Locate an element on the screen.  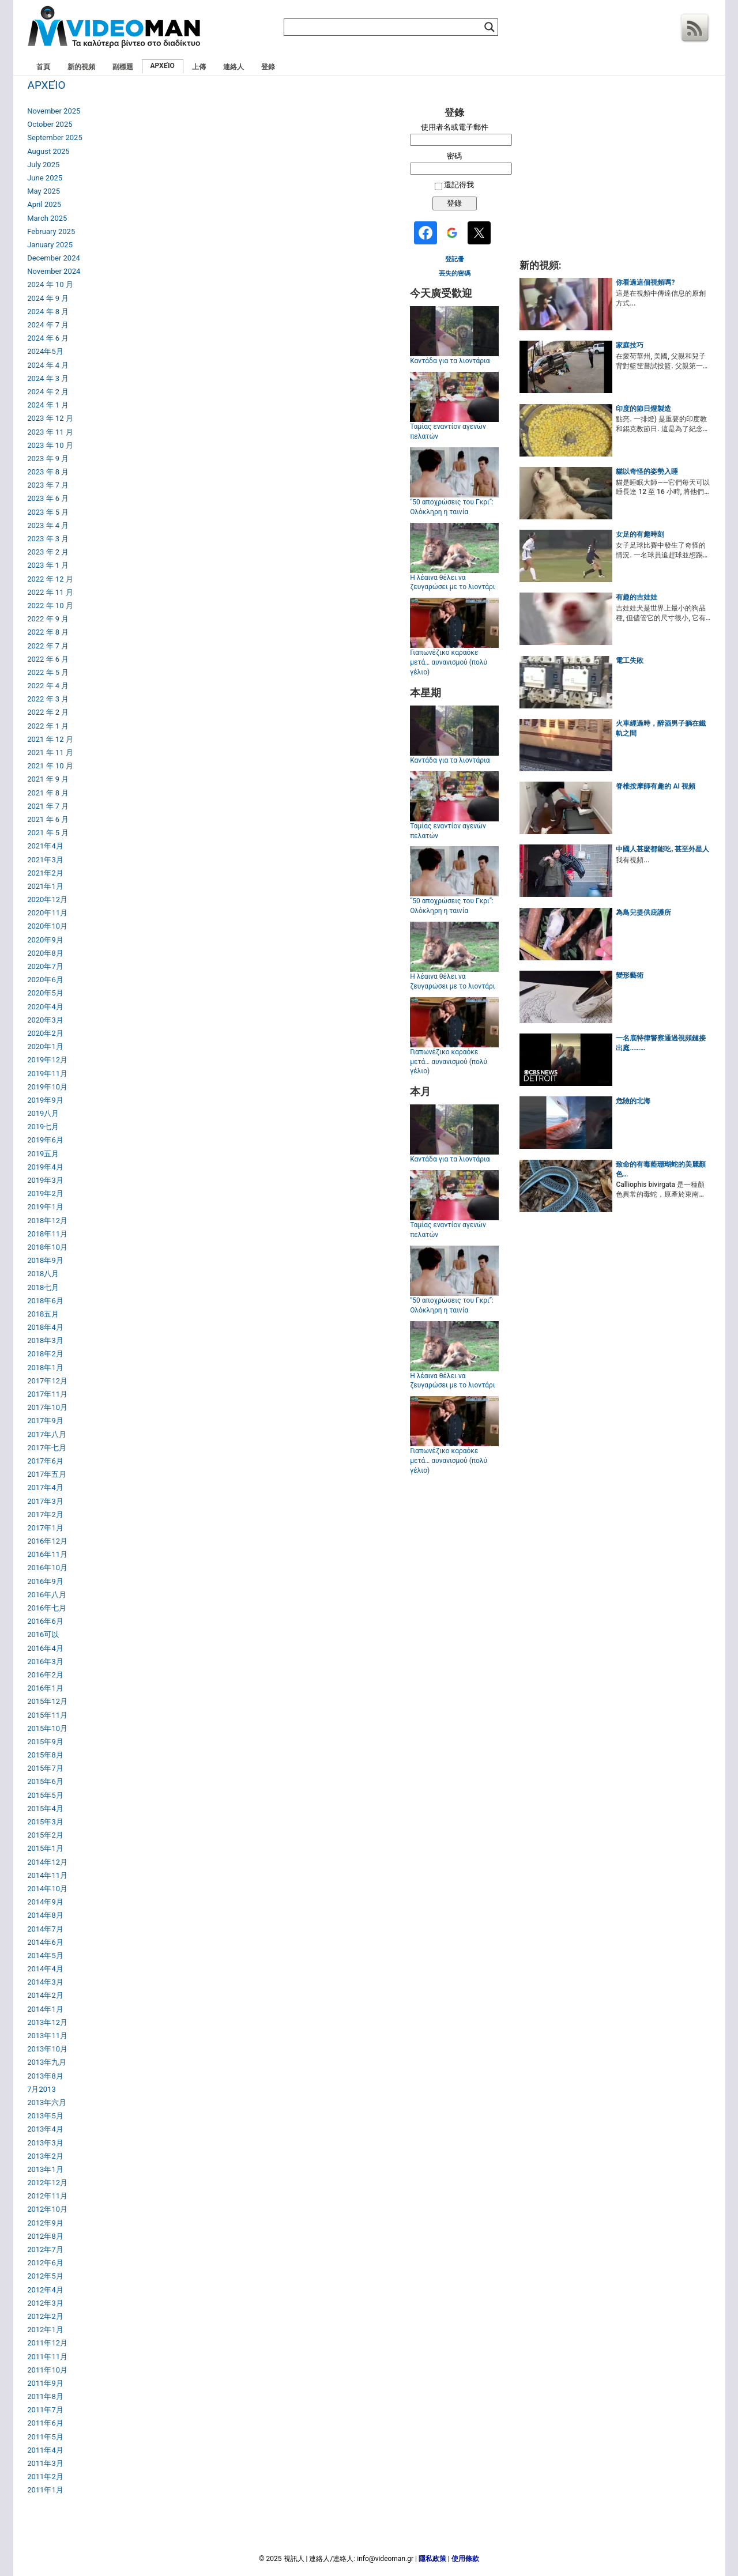
2022 年 9 月 is located at coordinates (48, 618).